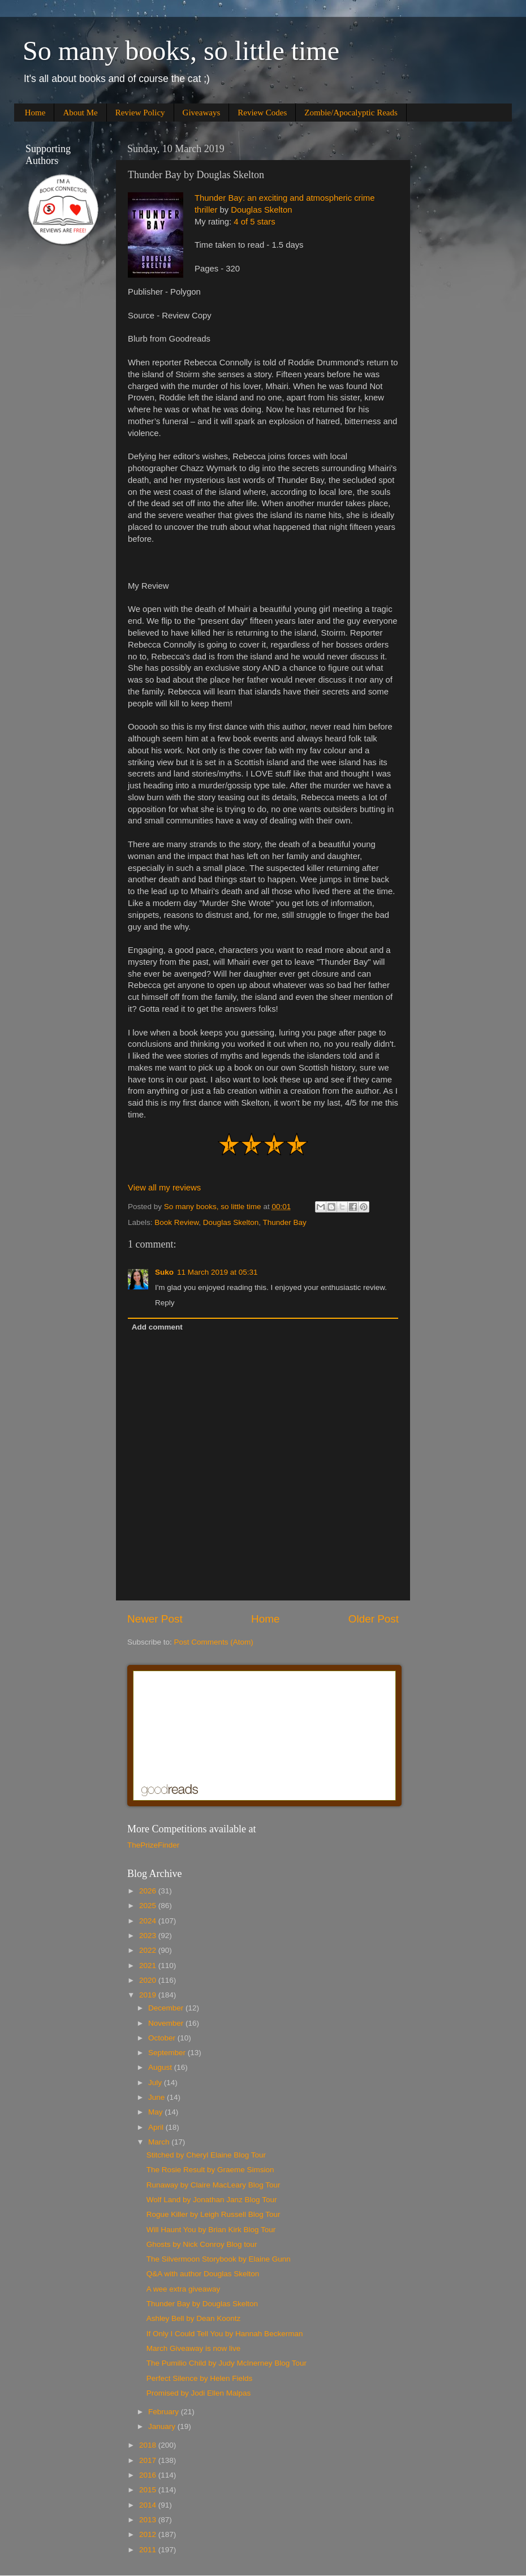  Describe the element at coordinates (210, 2169) in the screenshot. I see `The Rosie Result by Graeme Simsion` at that location.